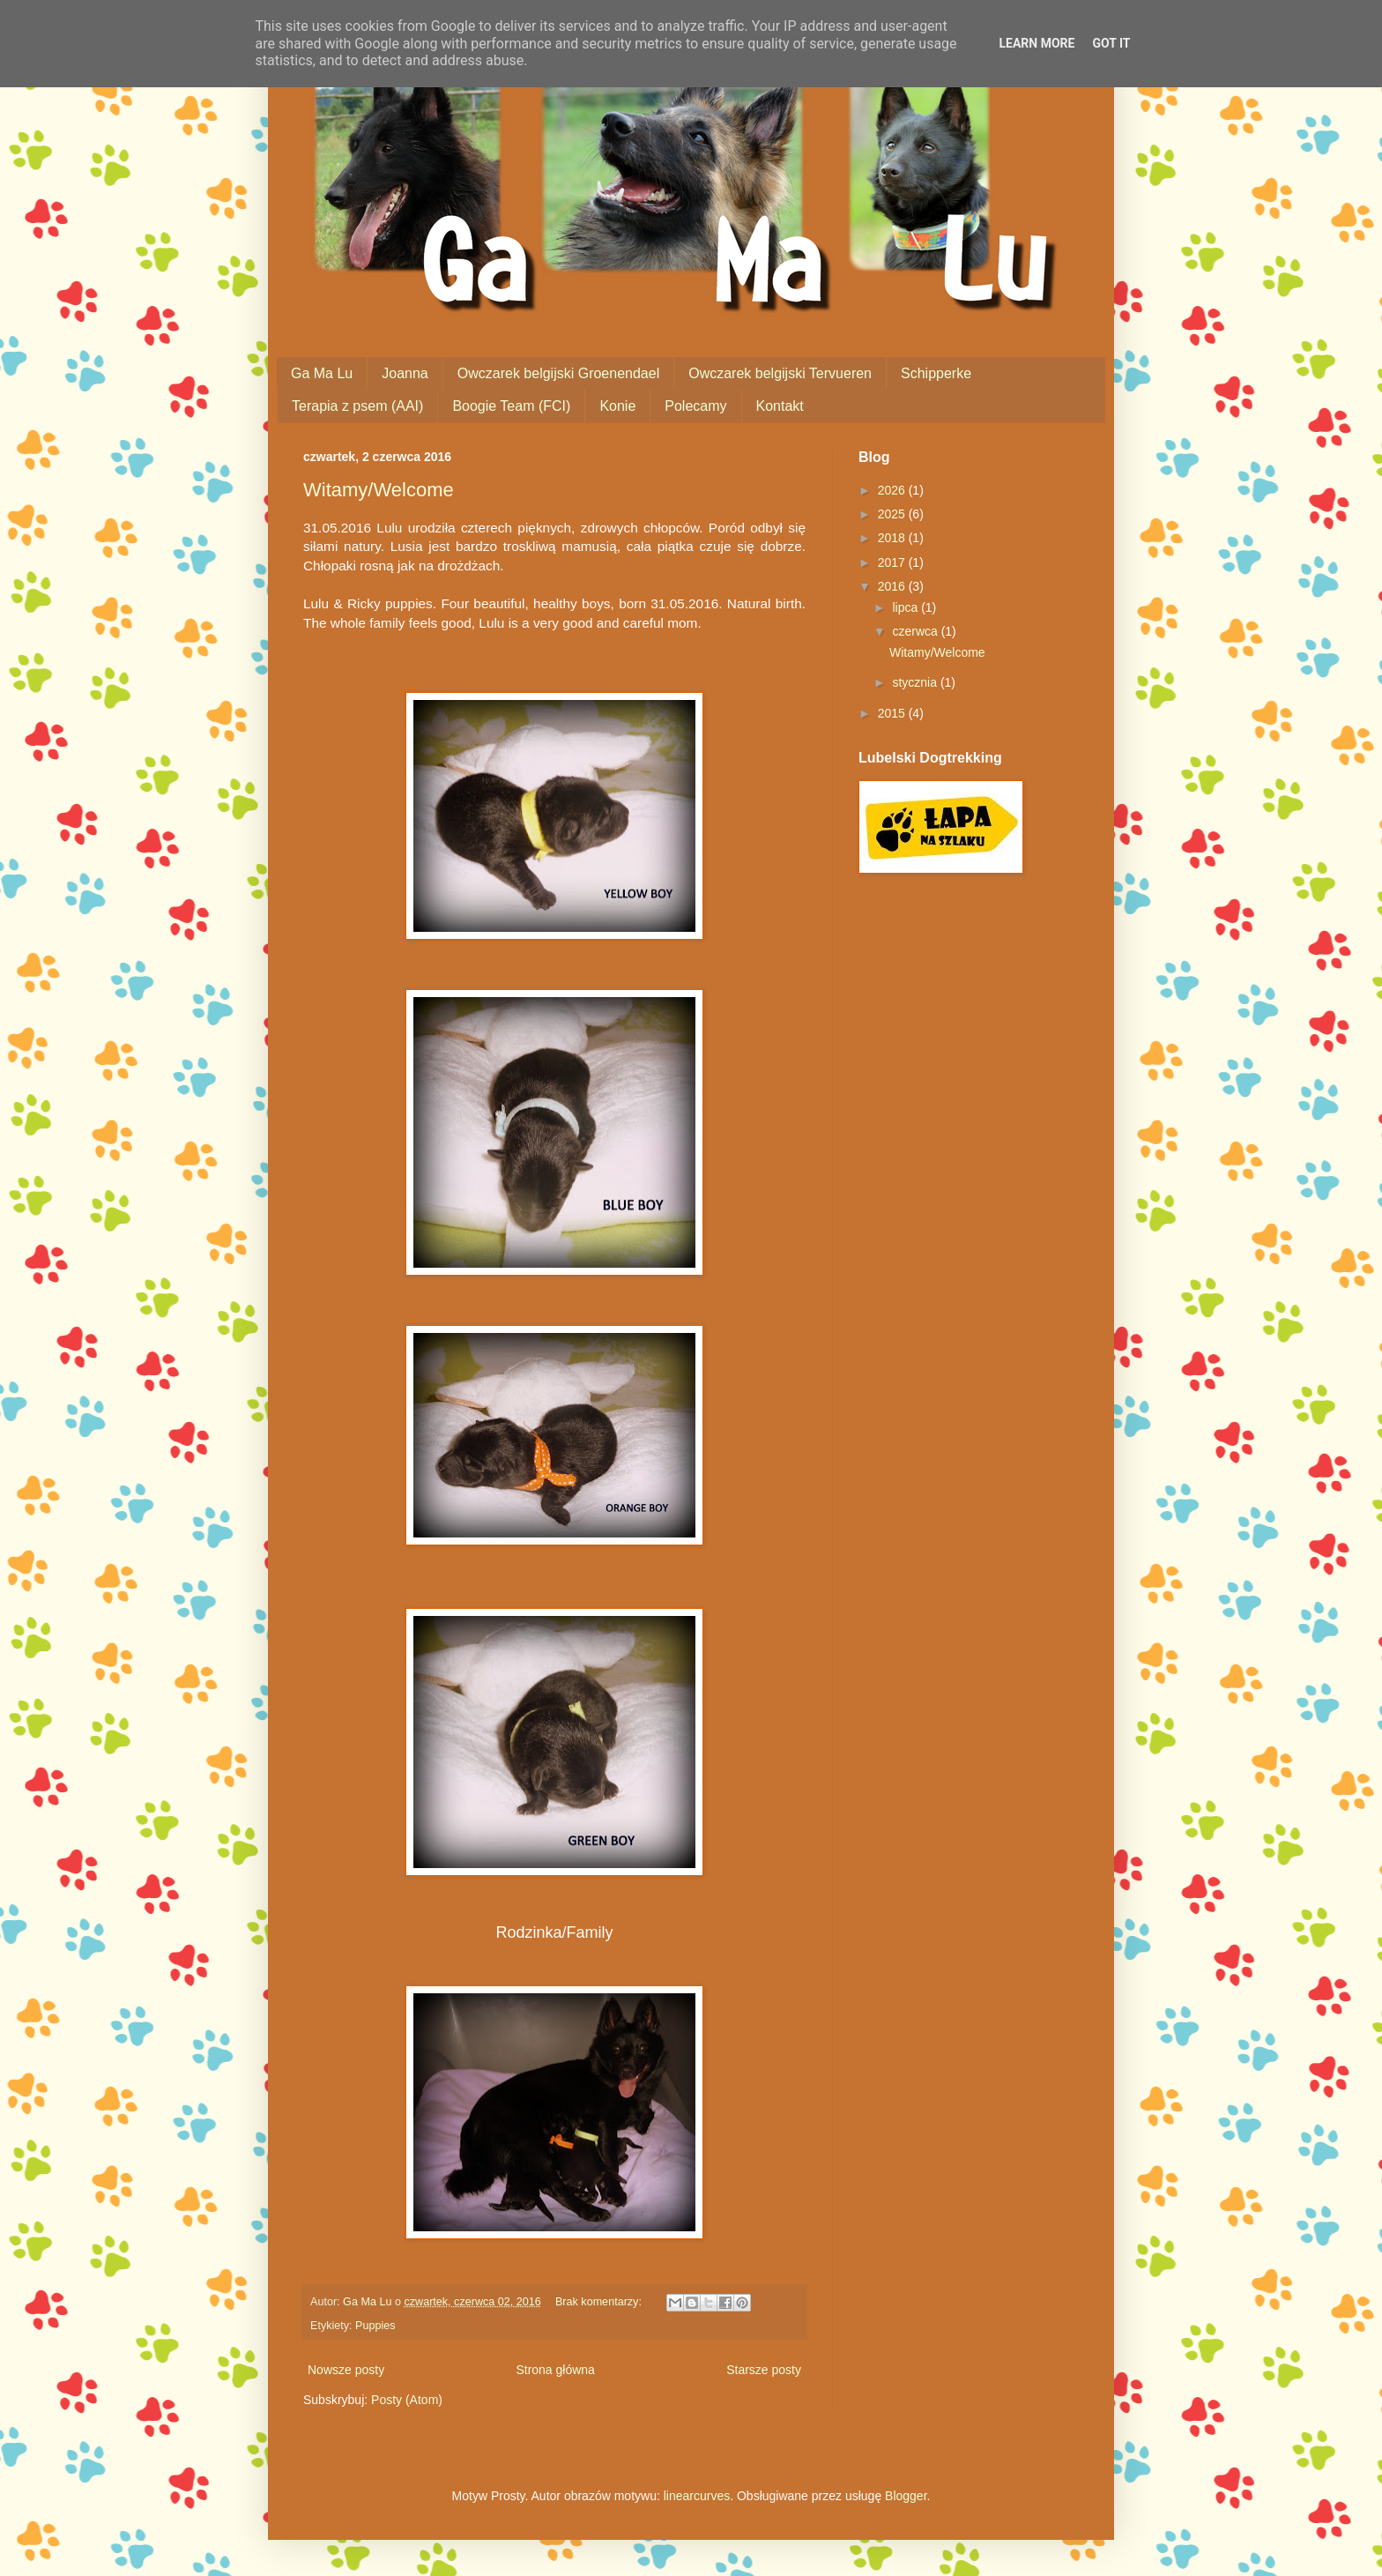 This screenshot has height=2576, width=1382. What do you see at coordinates (406, 2400) in the screenshot?
I see `Posty (Atom)` at bounding box center [406, 2400].